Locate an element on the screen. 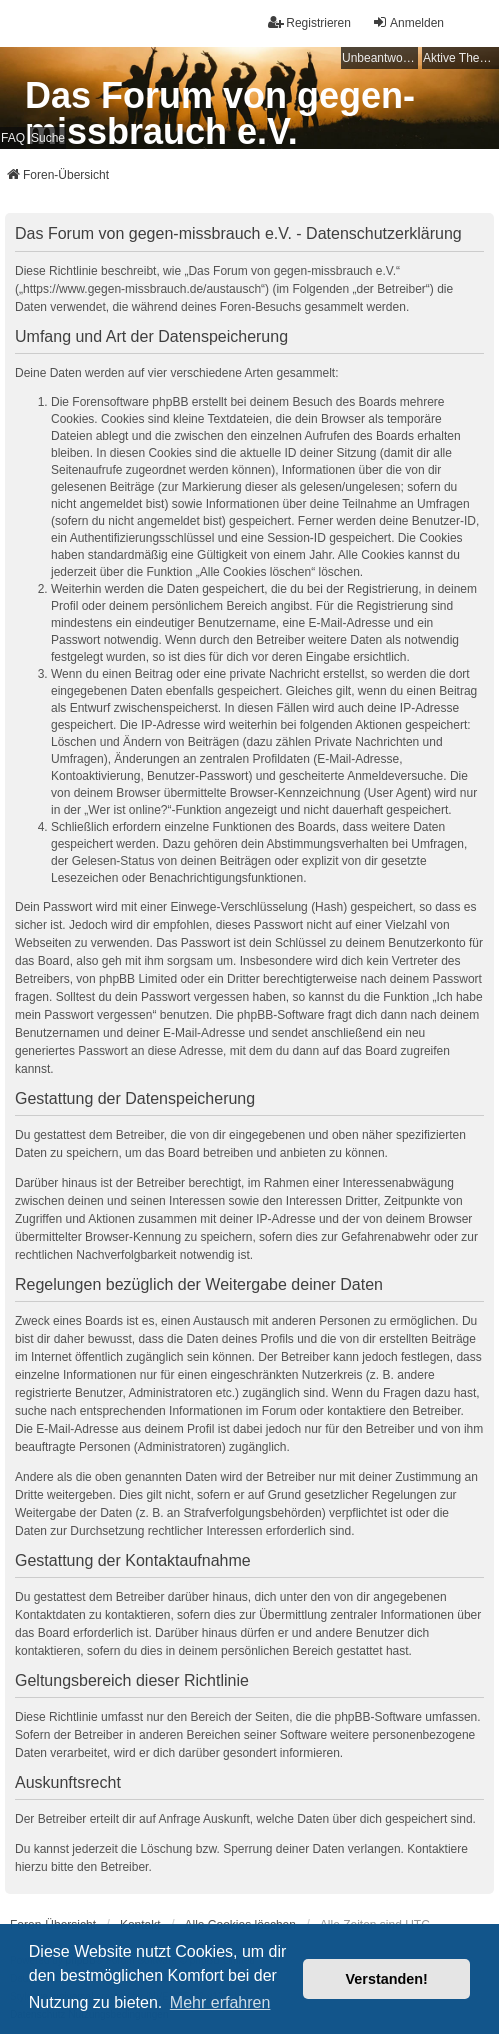 The image size is (499, 2034). Mehr erfahren [button] is located at coordinates (220, 2002).